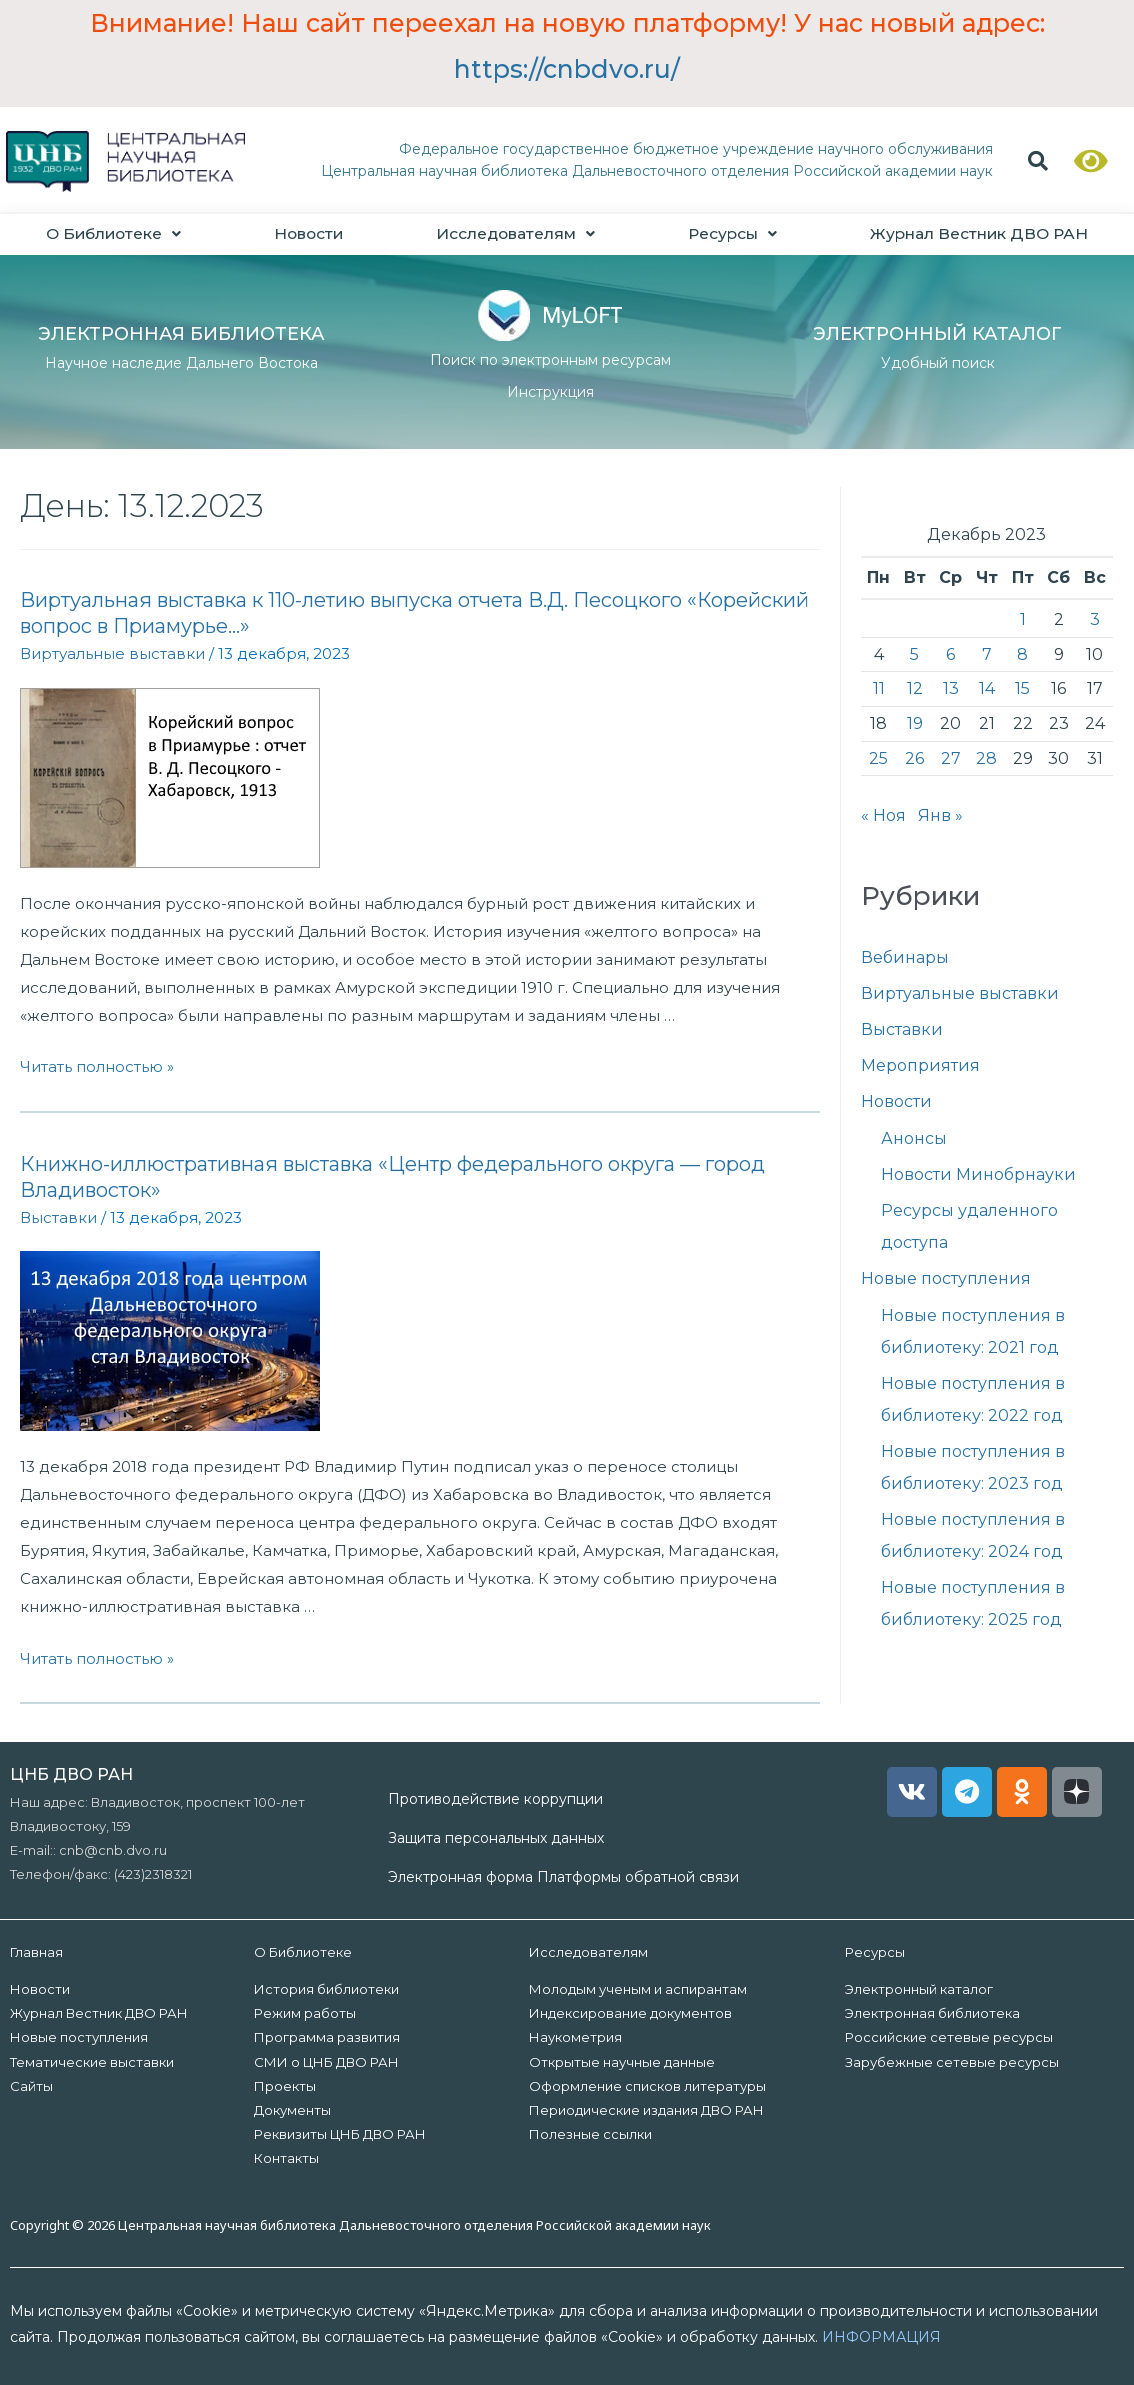 Image resolution: width=1134 pixels, height=2385 pixels. What do you see at coordinates (496, 1839) in the screenshot?
I see `Защита персональных данных` at bounding box center [496, 1839].